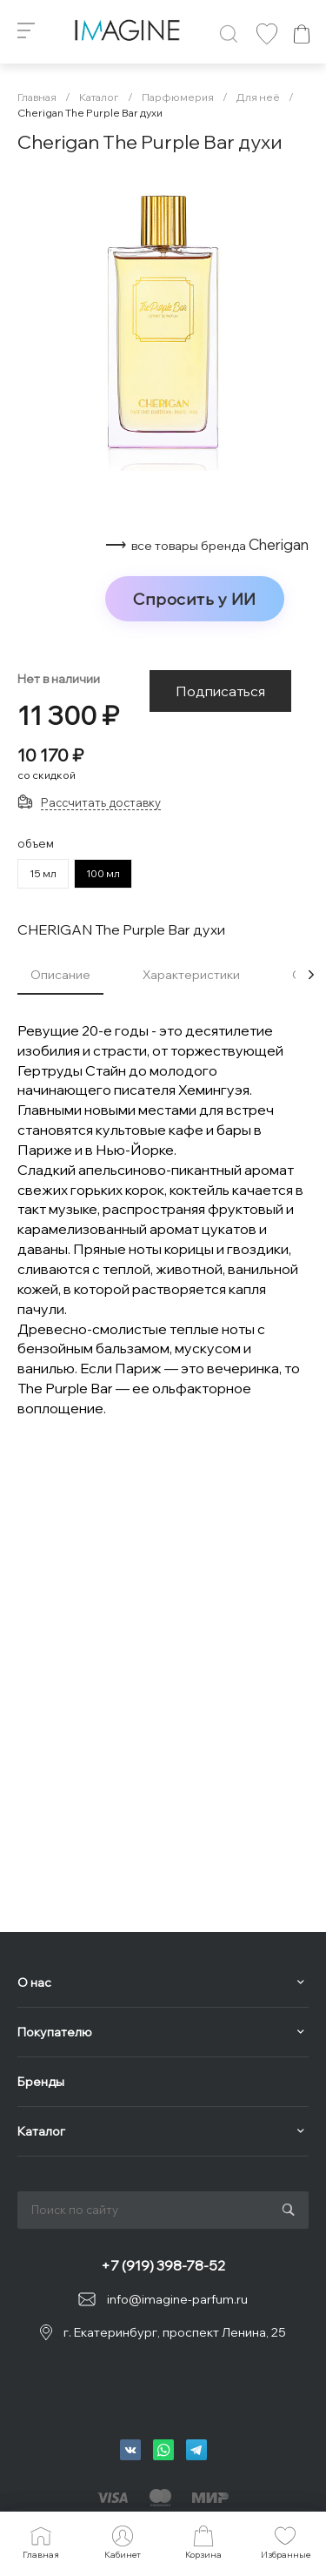 The image size is (326, 2576). I want to click on info@imagine-parfum.ru, so click(177, 2299).